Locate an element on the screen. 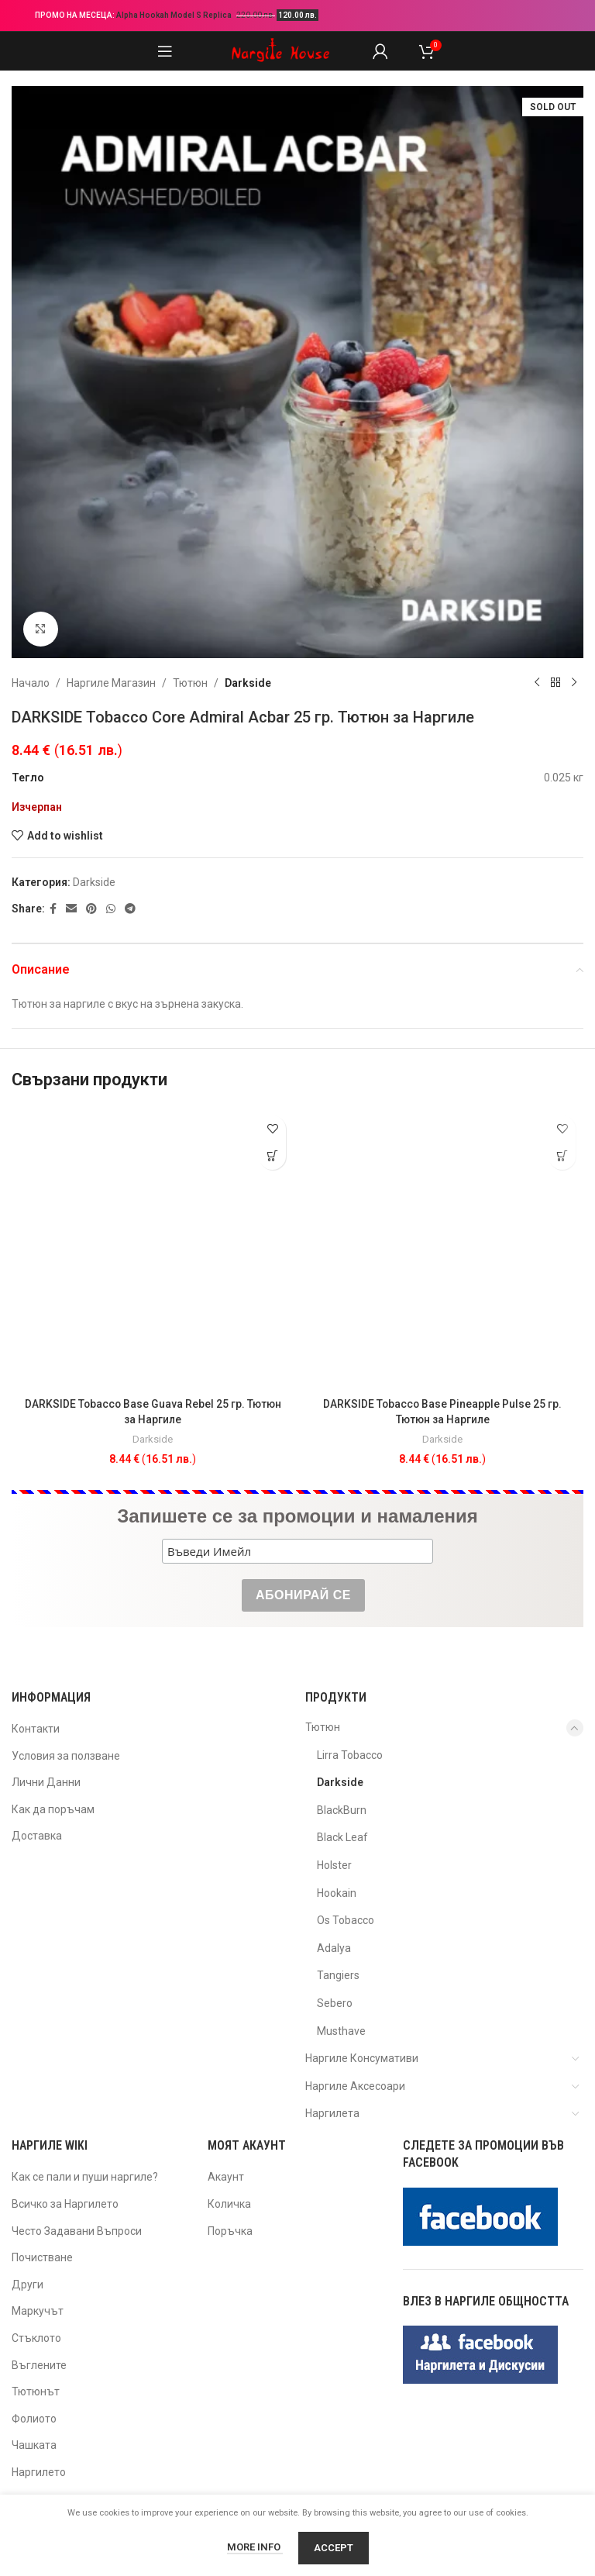 Image resolution: width=595 pixels, height=2576 pixels. Black Leaf is located at coordinates (342, 1837).